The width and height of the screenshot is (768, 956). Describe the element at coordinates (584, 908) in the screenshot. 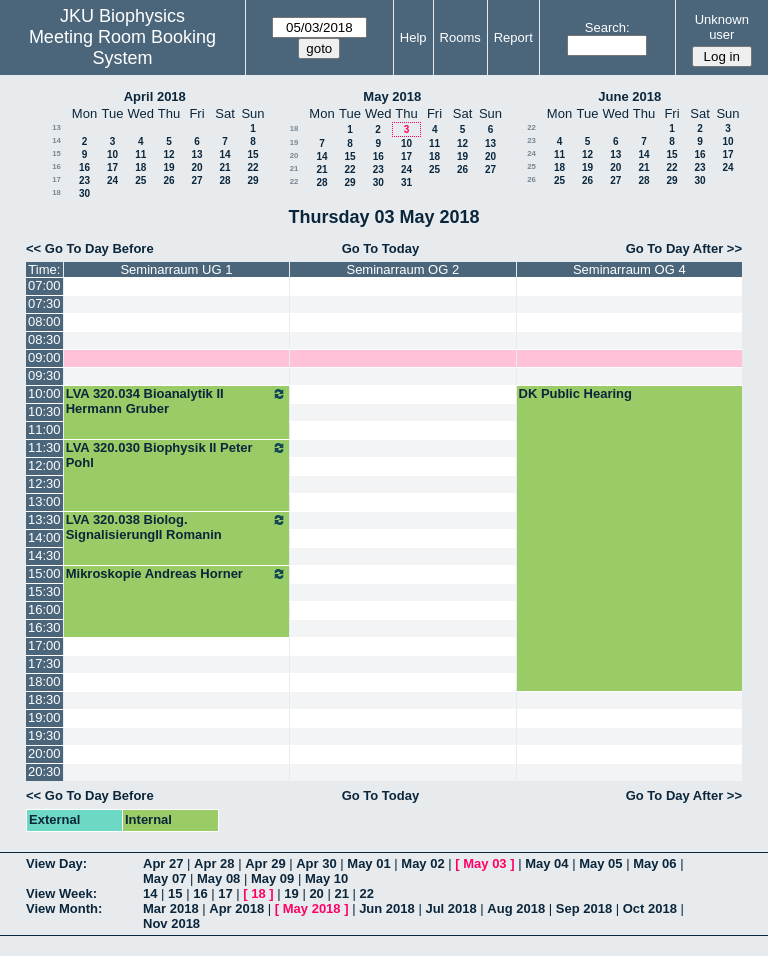

I see `Sep 2018` at that location.